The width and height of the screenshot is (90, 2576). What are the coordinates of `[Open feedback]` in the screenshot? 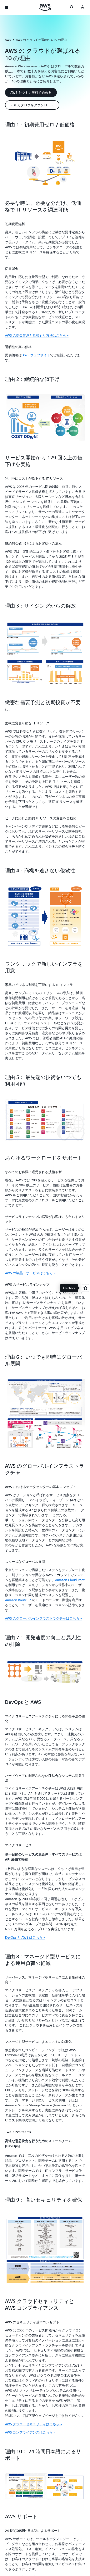 It's located at (85, 1288).